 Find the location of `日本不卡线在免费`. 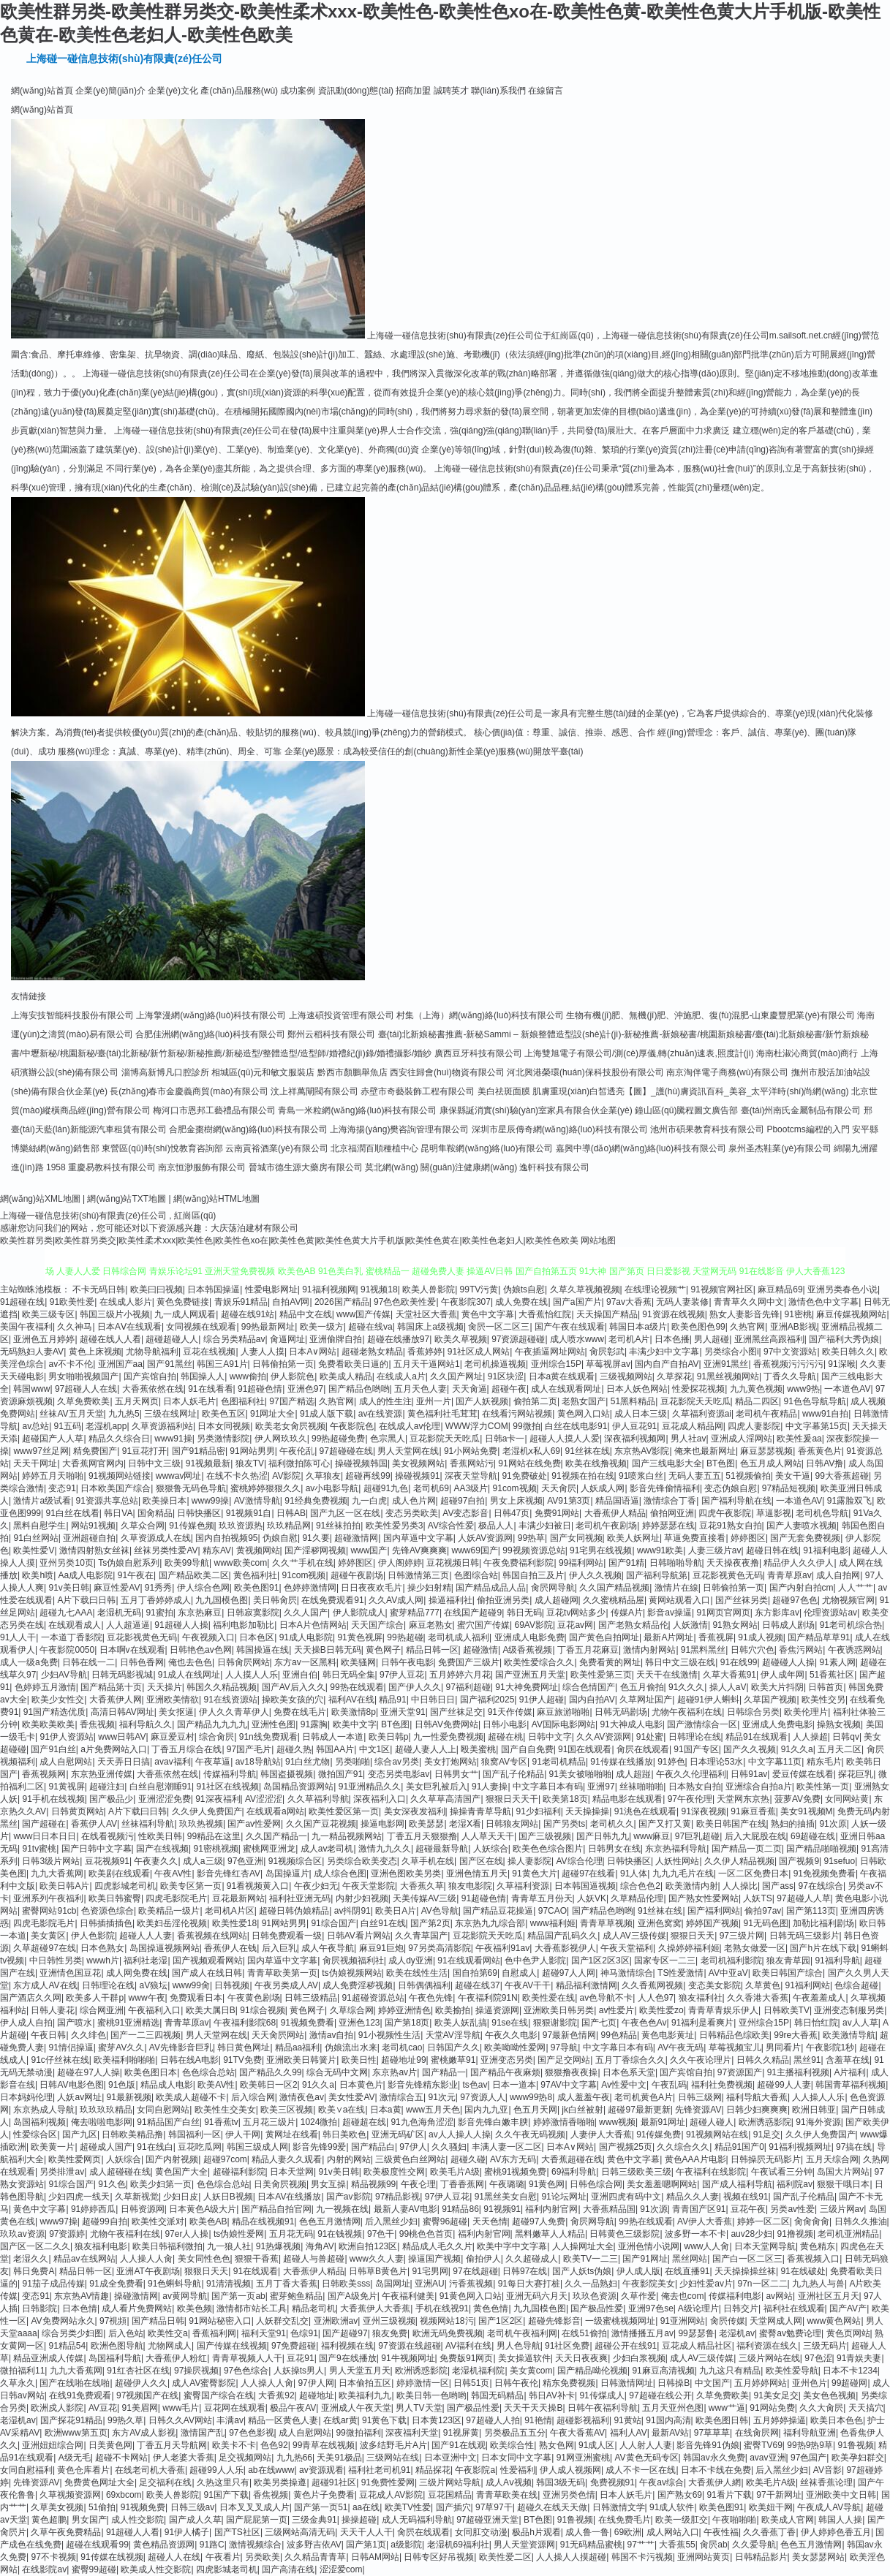

日本不卡线在免费 is located at coordinates (716, 2470).